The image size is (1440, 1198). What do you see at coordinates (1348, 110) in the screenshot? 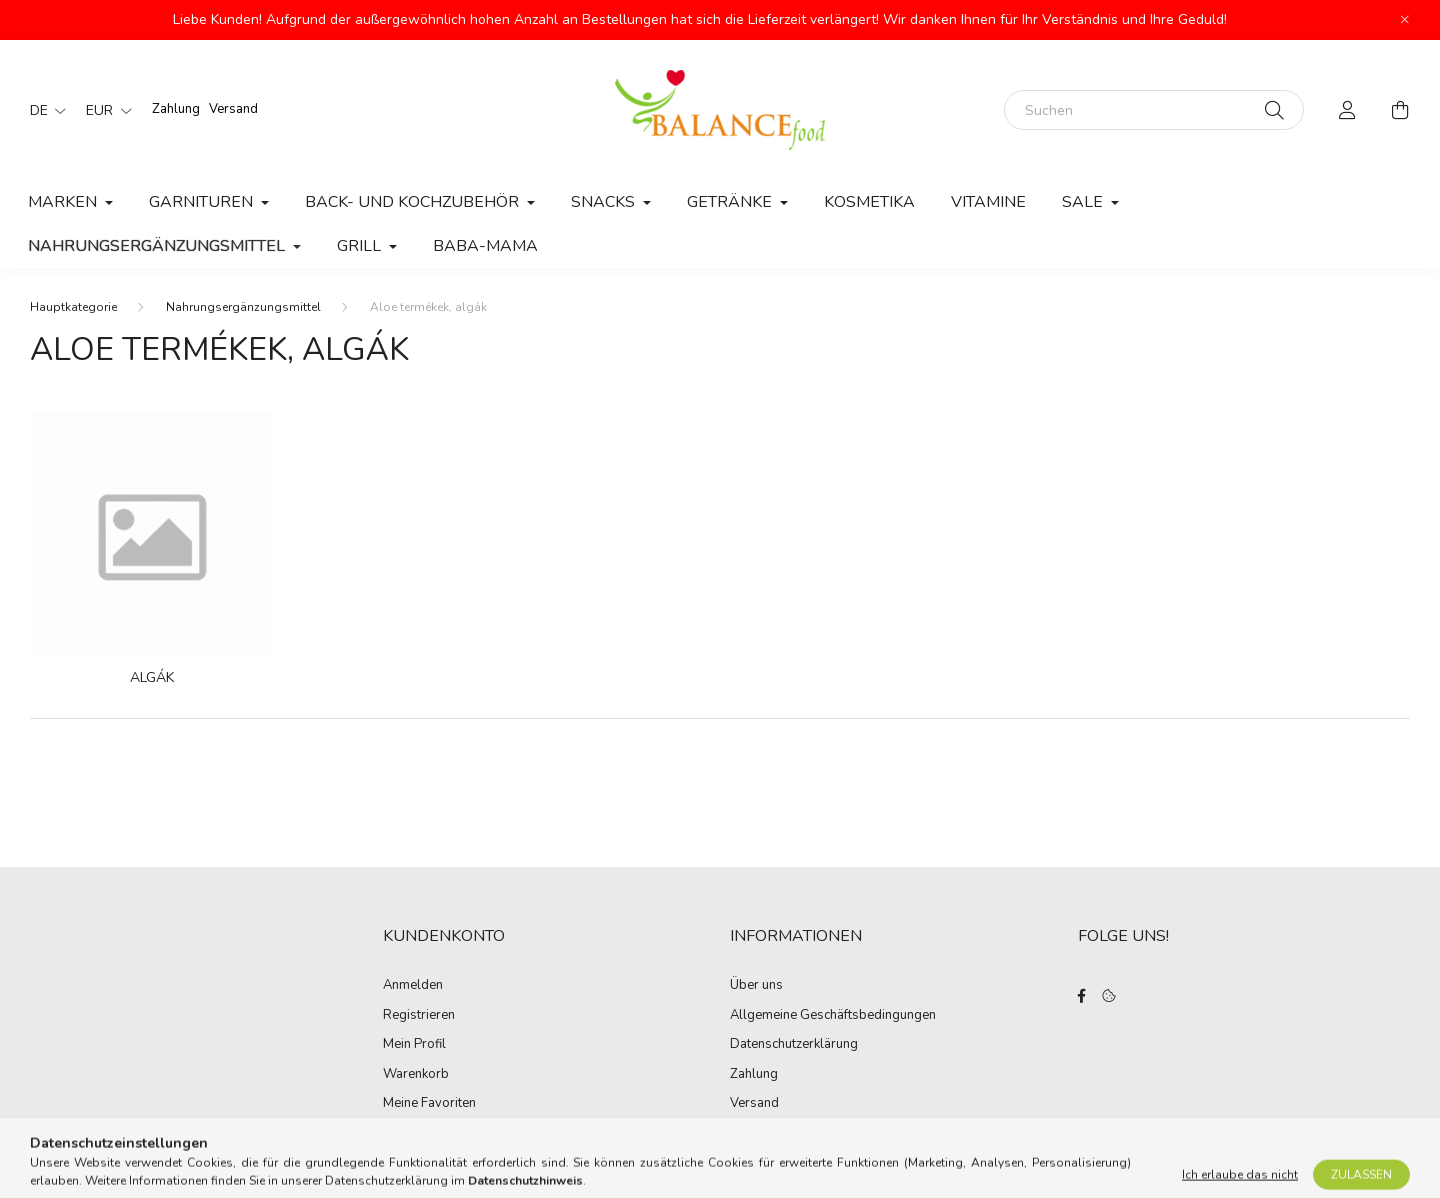
I see `[profile button]` at bounding box center [1348, 110].